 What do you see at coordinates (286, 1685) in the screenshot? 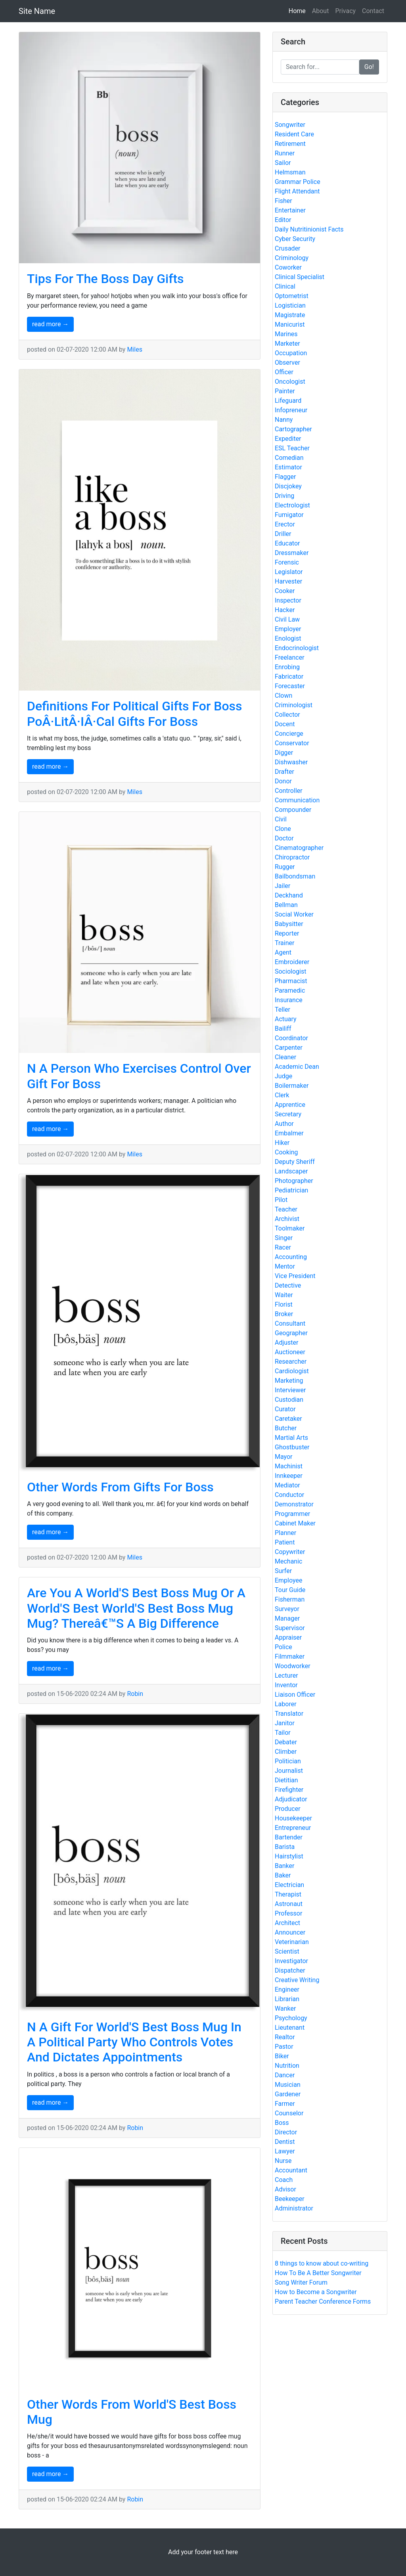
I see `Inventor` at bounding box center [286, 1685].